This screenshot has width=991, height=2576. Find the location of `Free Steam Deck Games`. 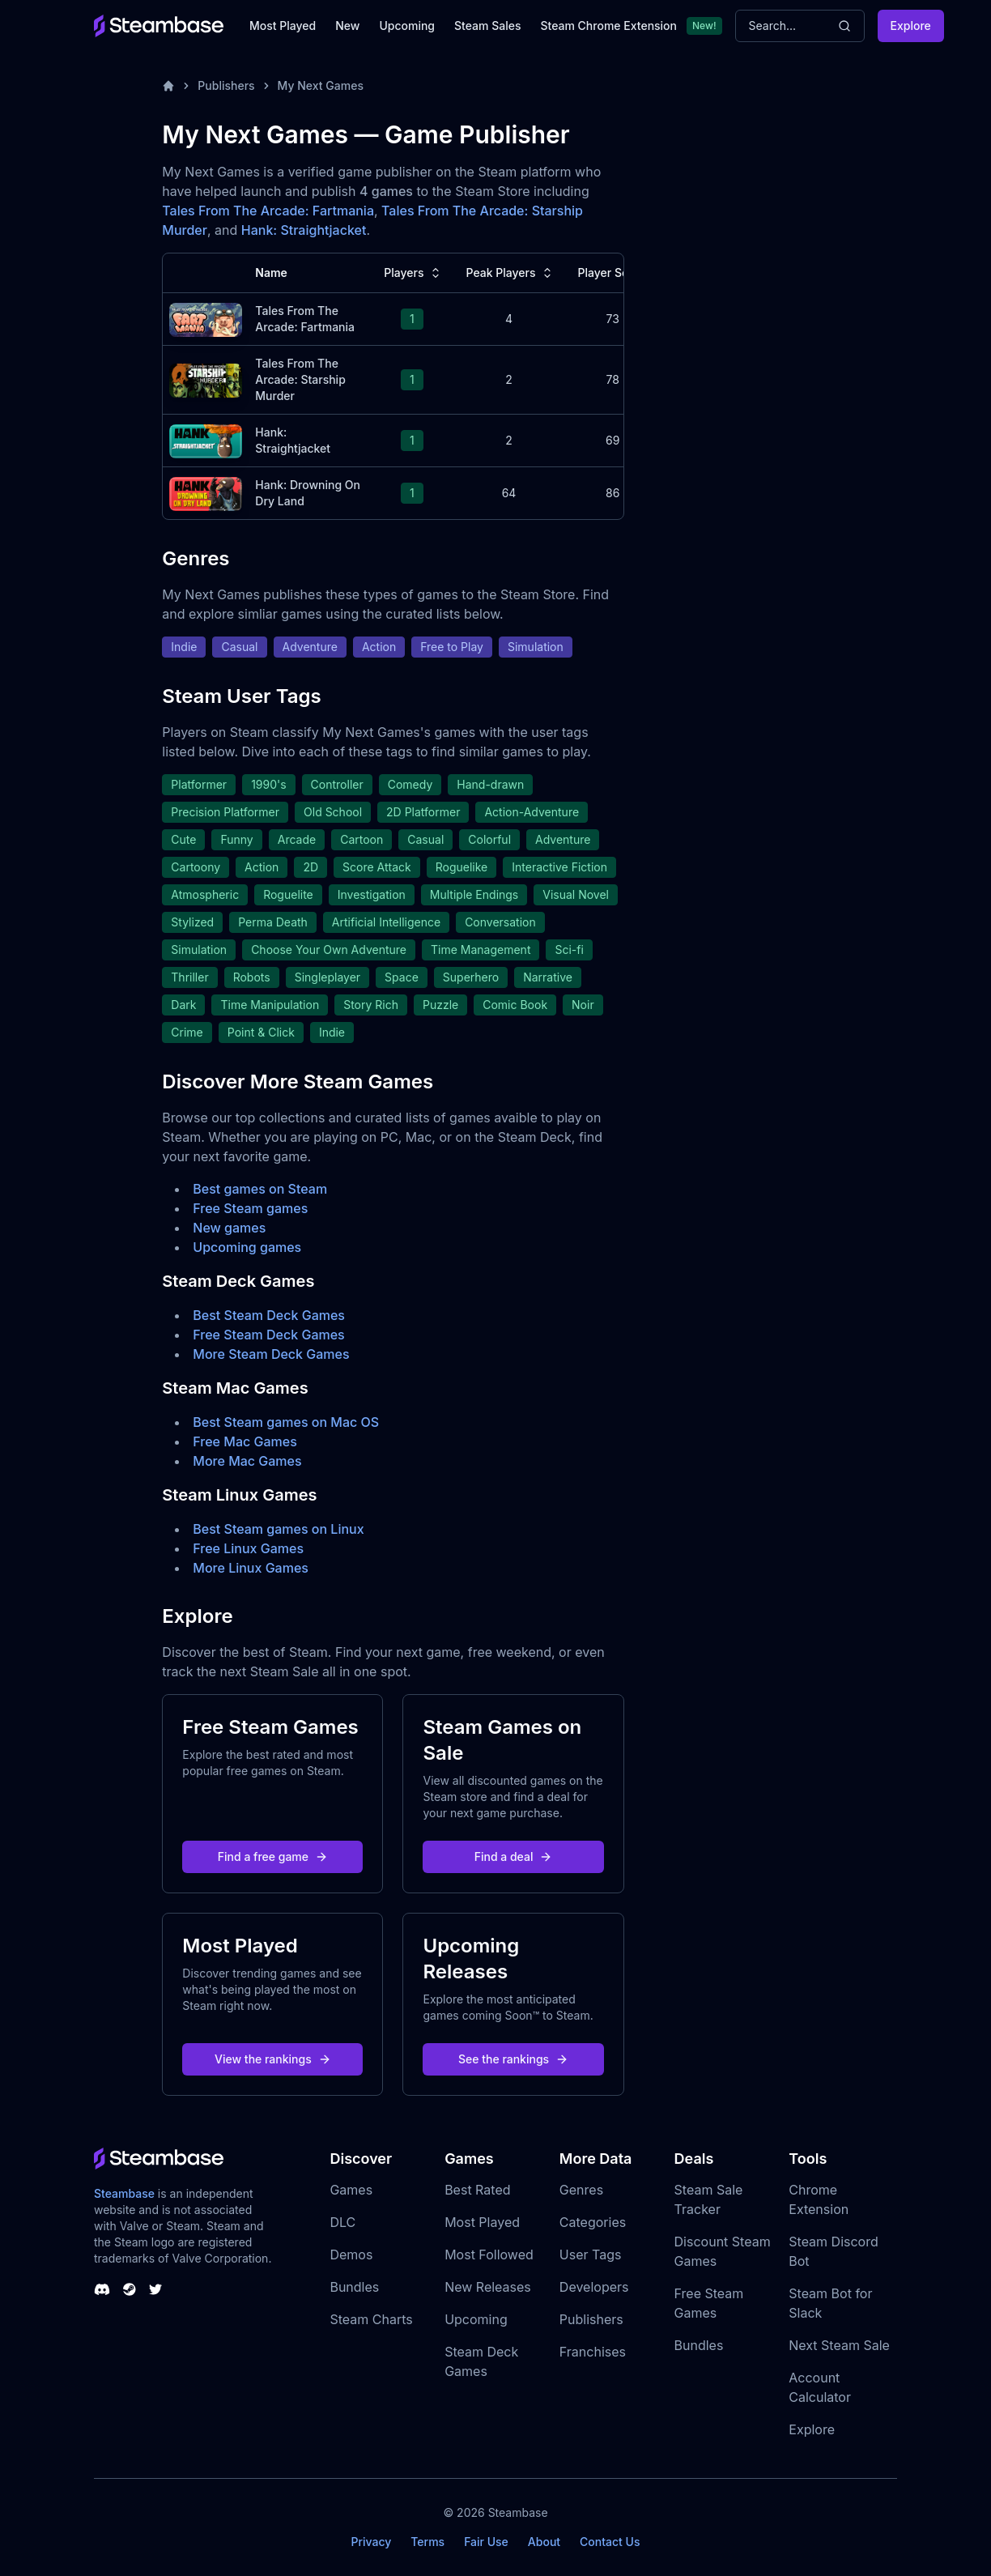

Free Steam Deck Games is located at coordinates (268, 1334).